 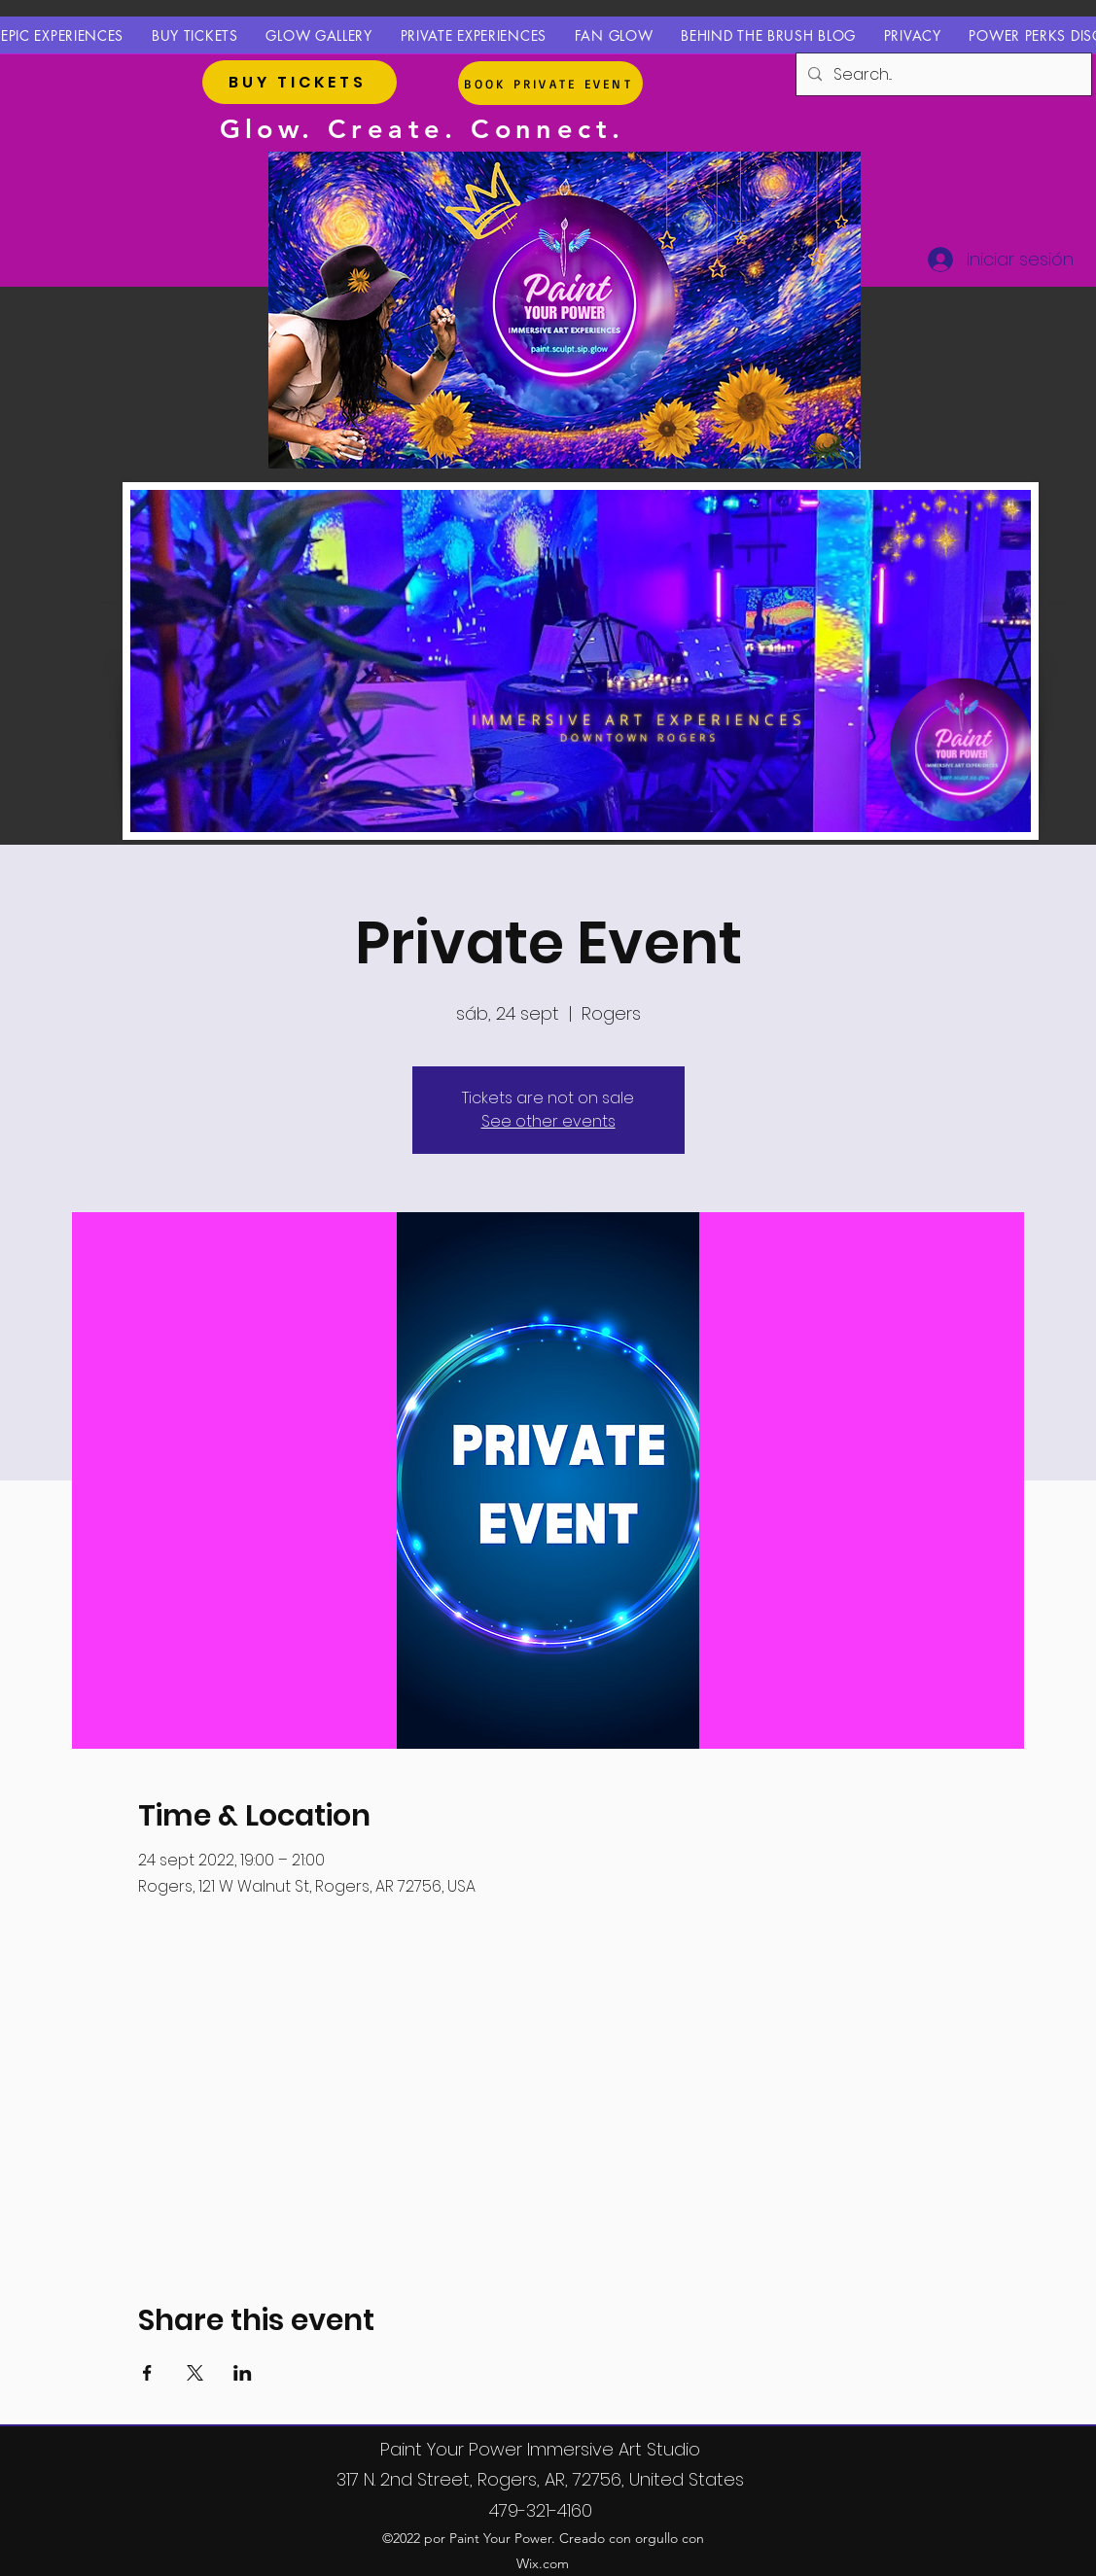 I want to click on [BUY TICKETS], so click(x=299, y=82).